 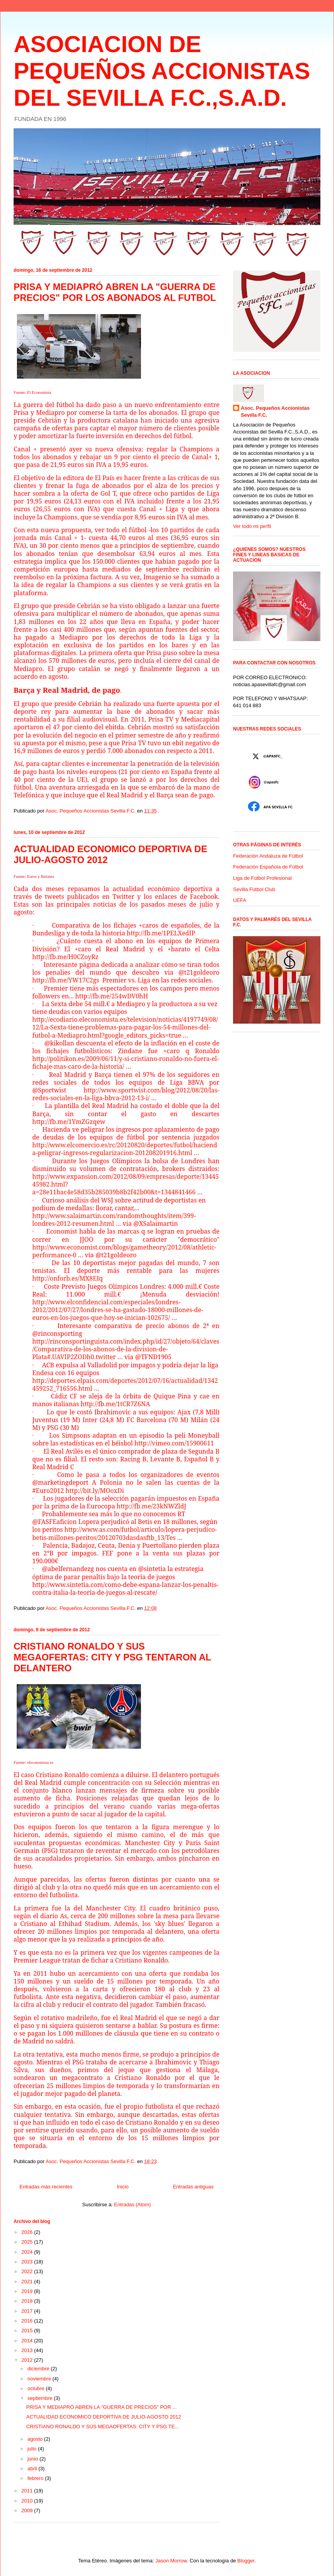 I want to click on Blogger, so click(x=245, y=2561).